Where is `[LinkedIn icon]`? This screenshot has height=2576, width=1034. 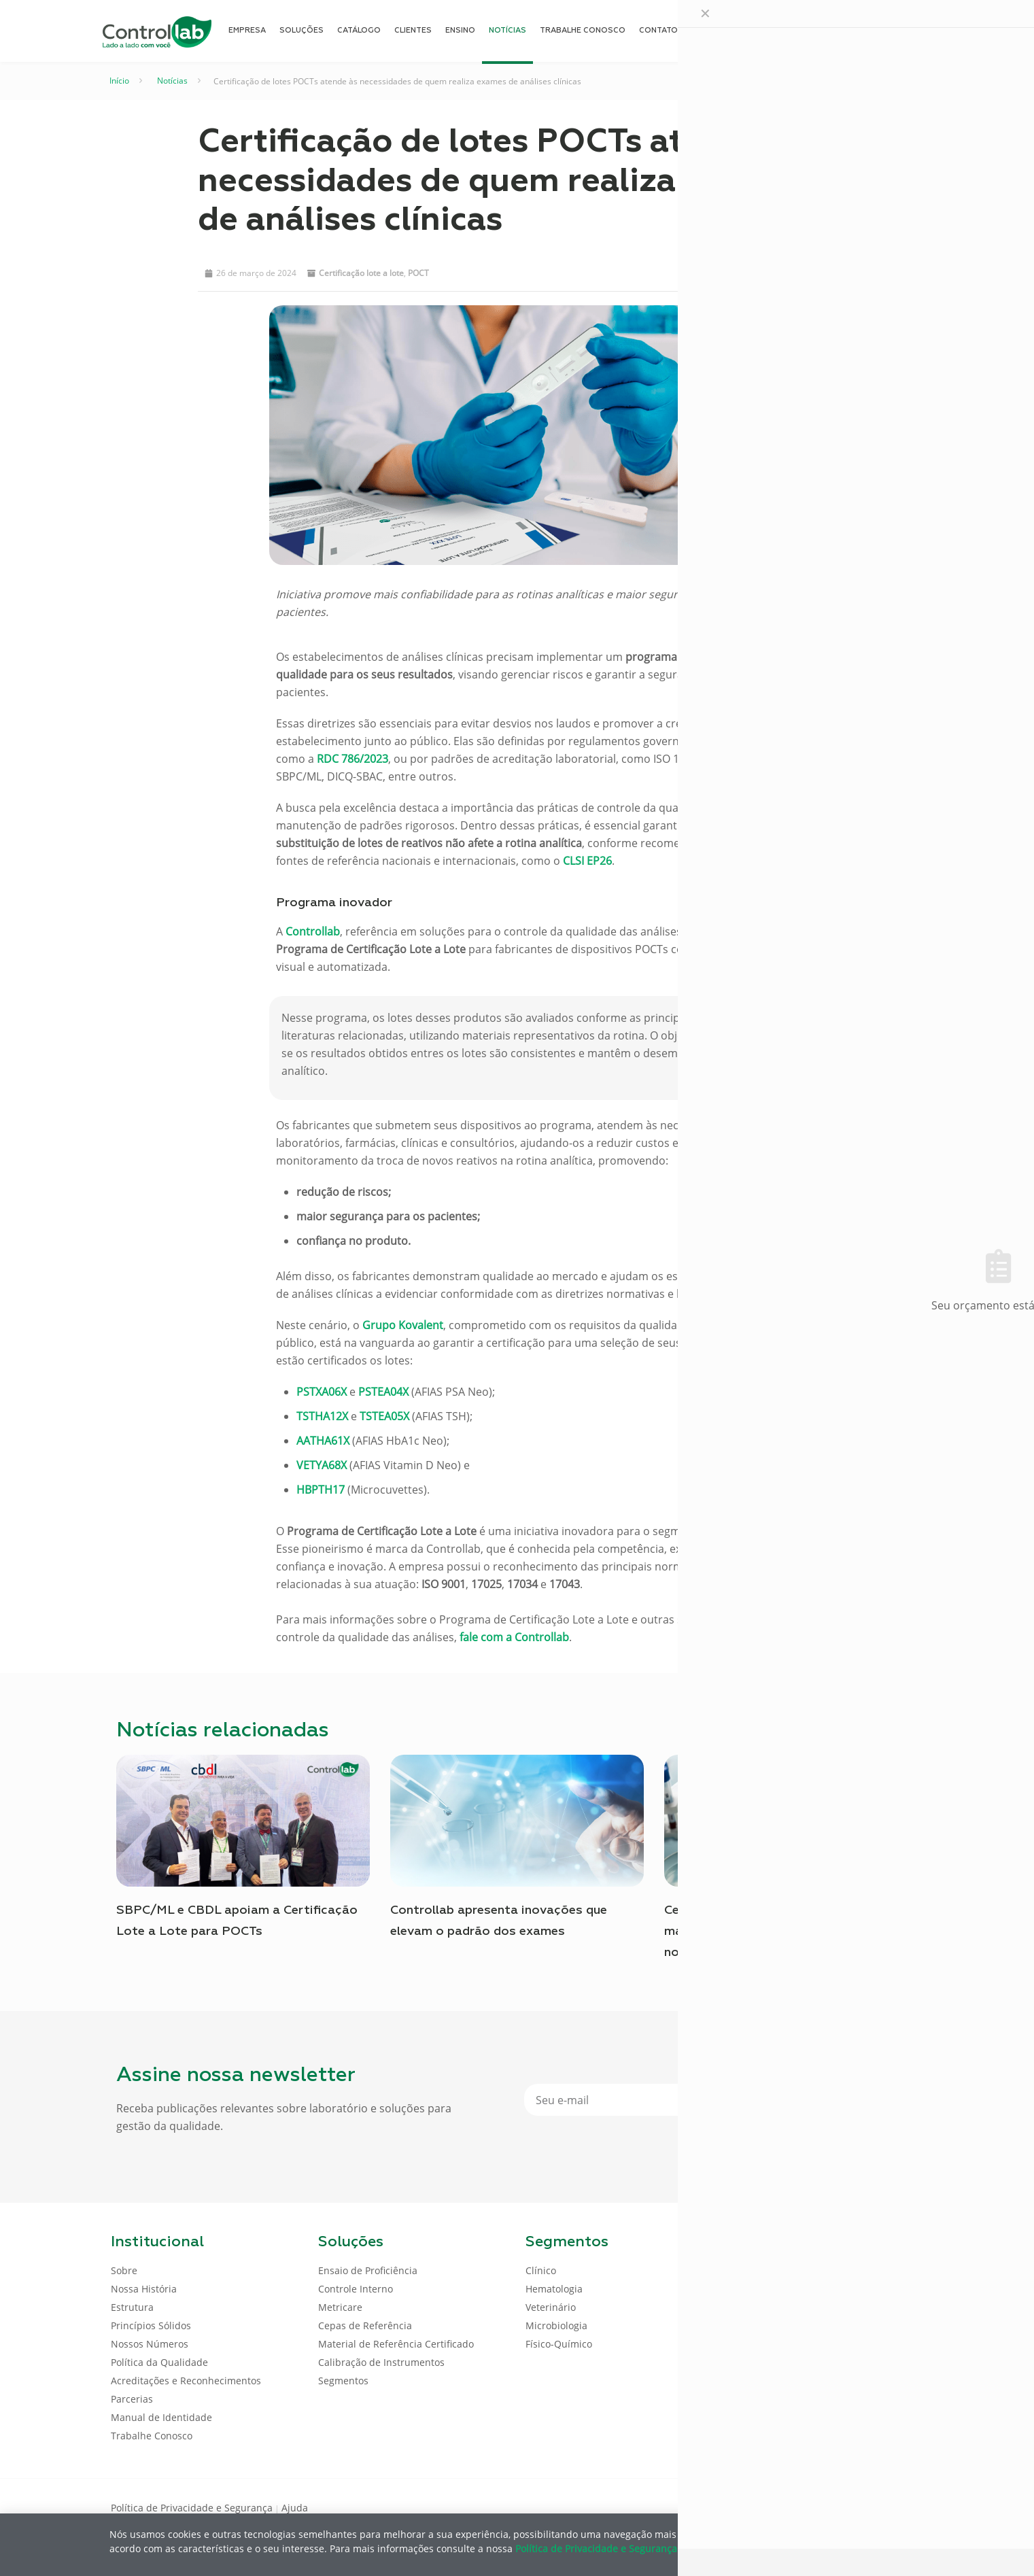 [LinkedIn icon] is located at coordinates (858, 2506).